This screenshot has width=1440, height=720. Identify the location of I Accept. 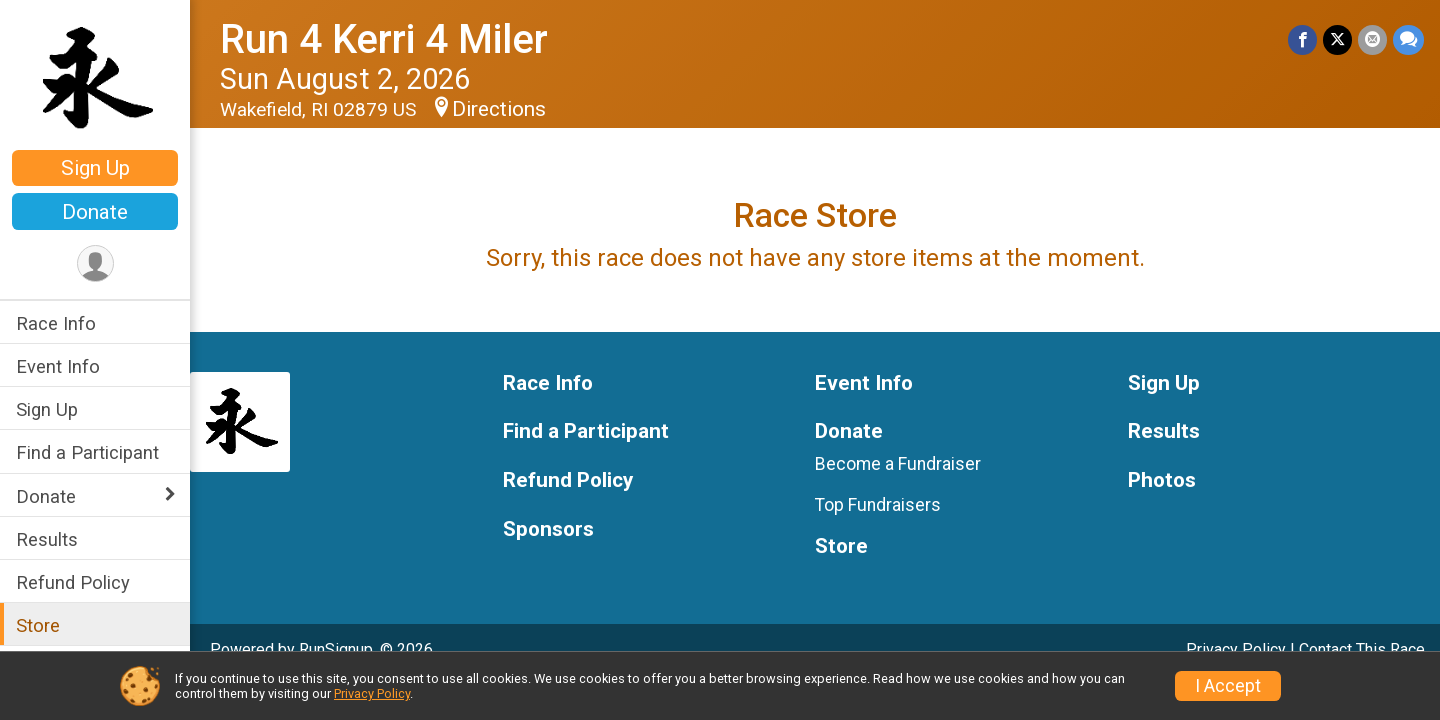
(1228, 686).